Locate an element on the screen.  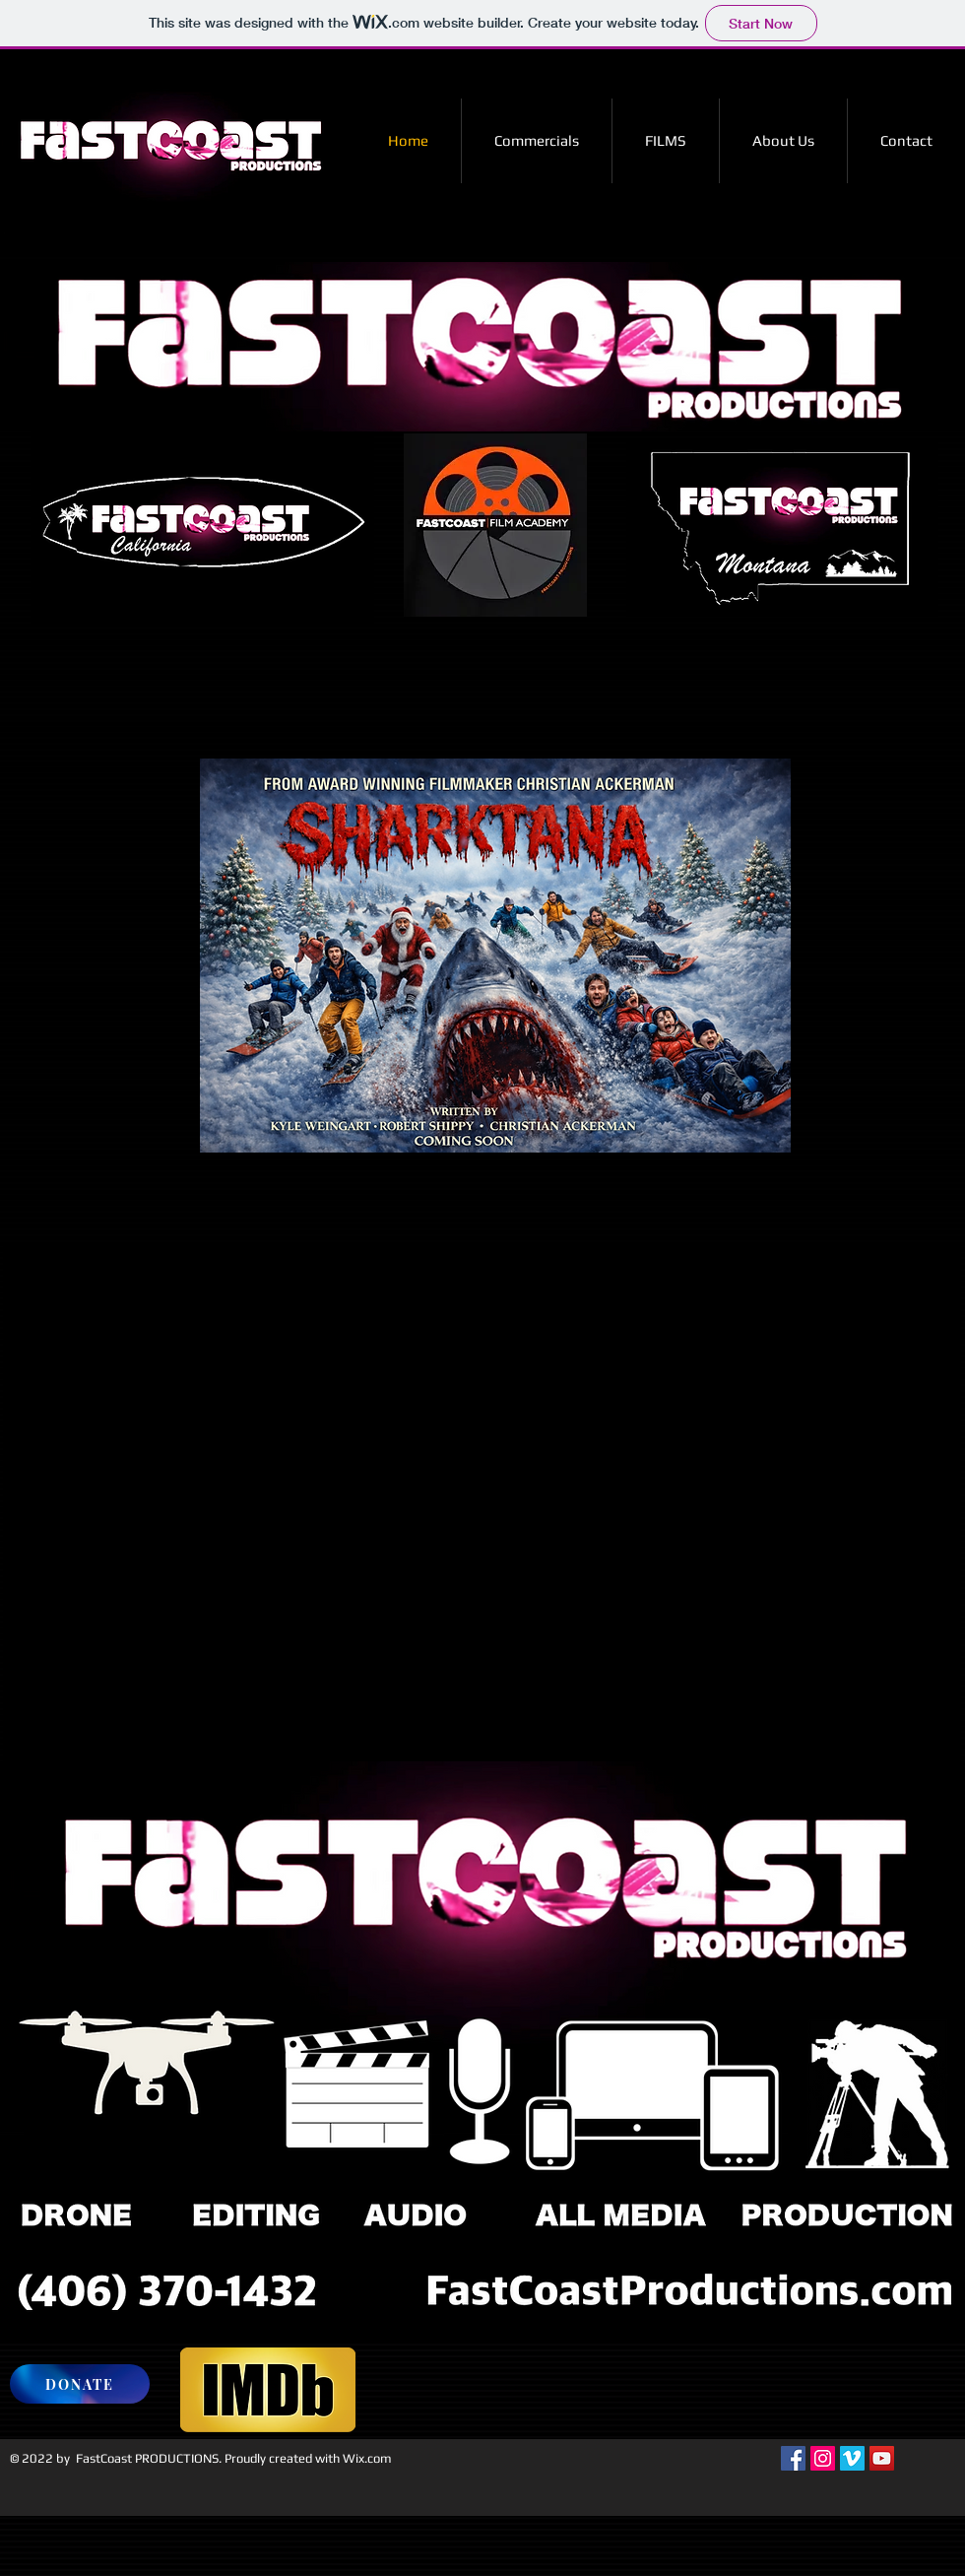
[YouTube Social Icon] is located at coordinates (881, 2458).